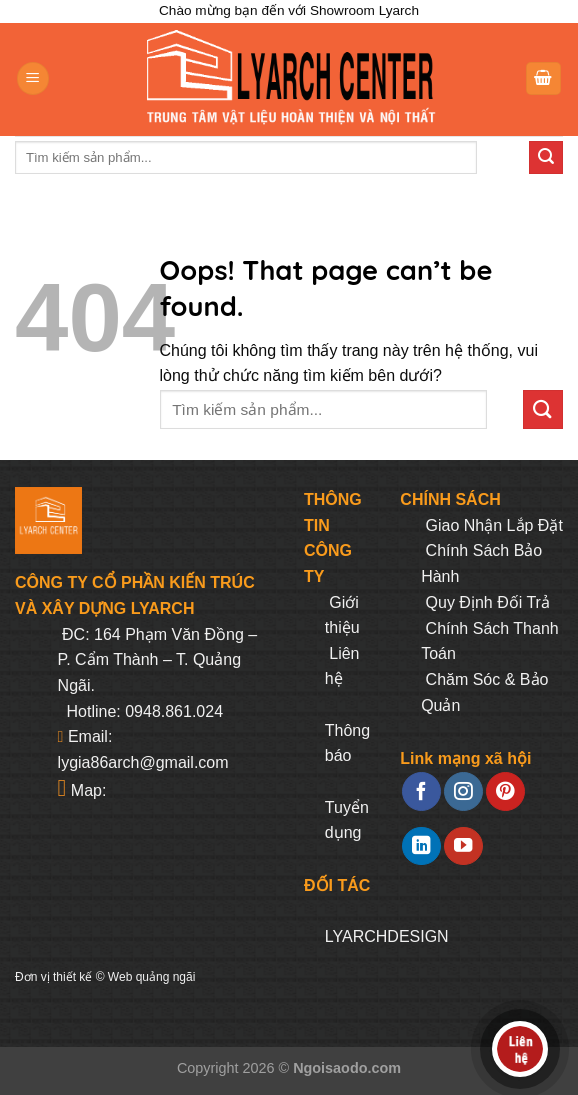  I want to click on [Submit], so click(546, 158).